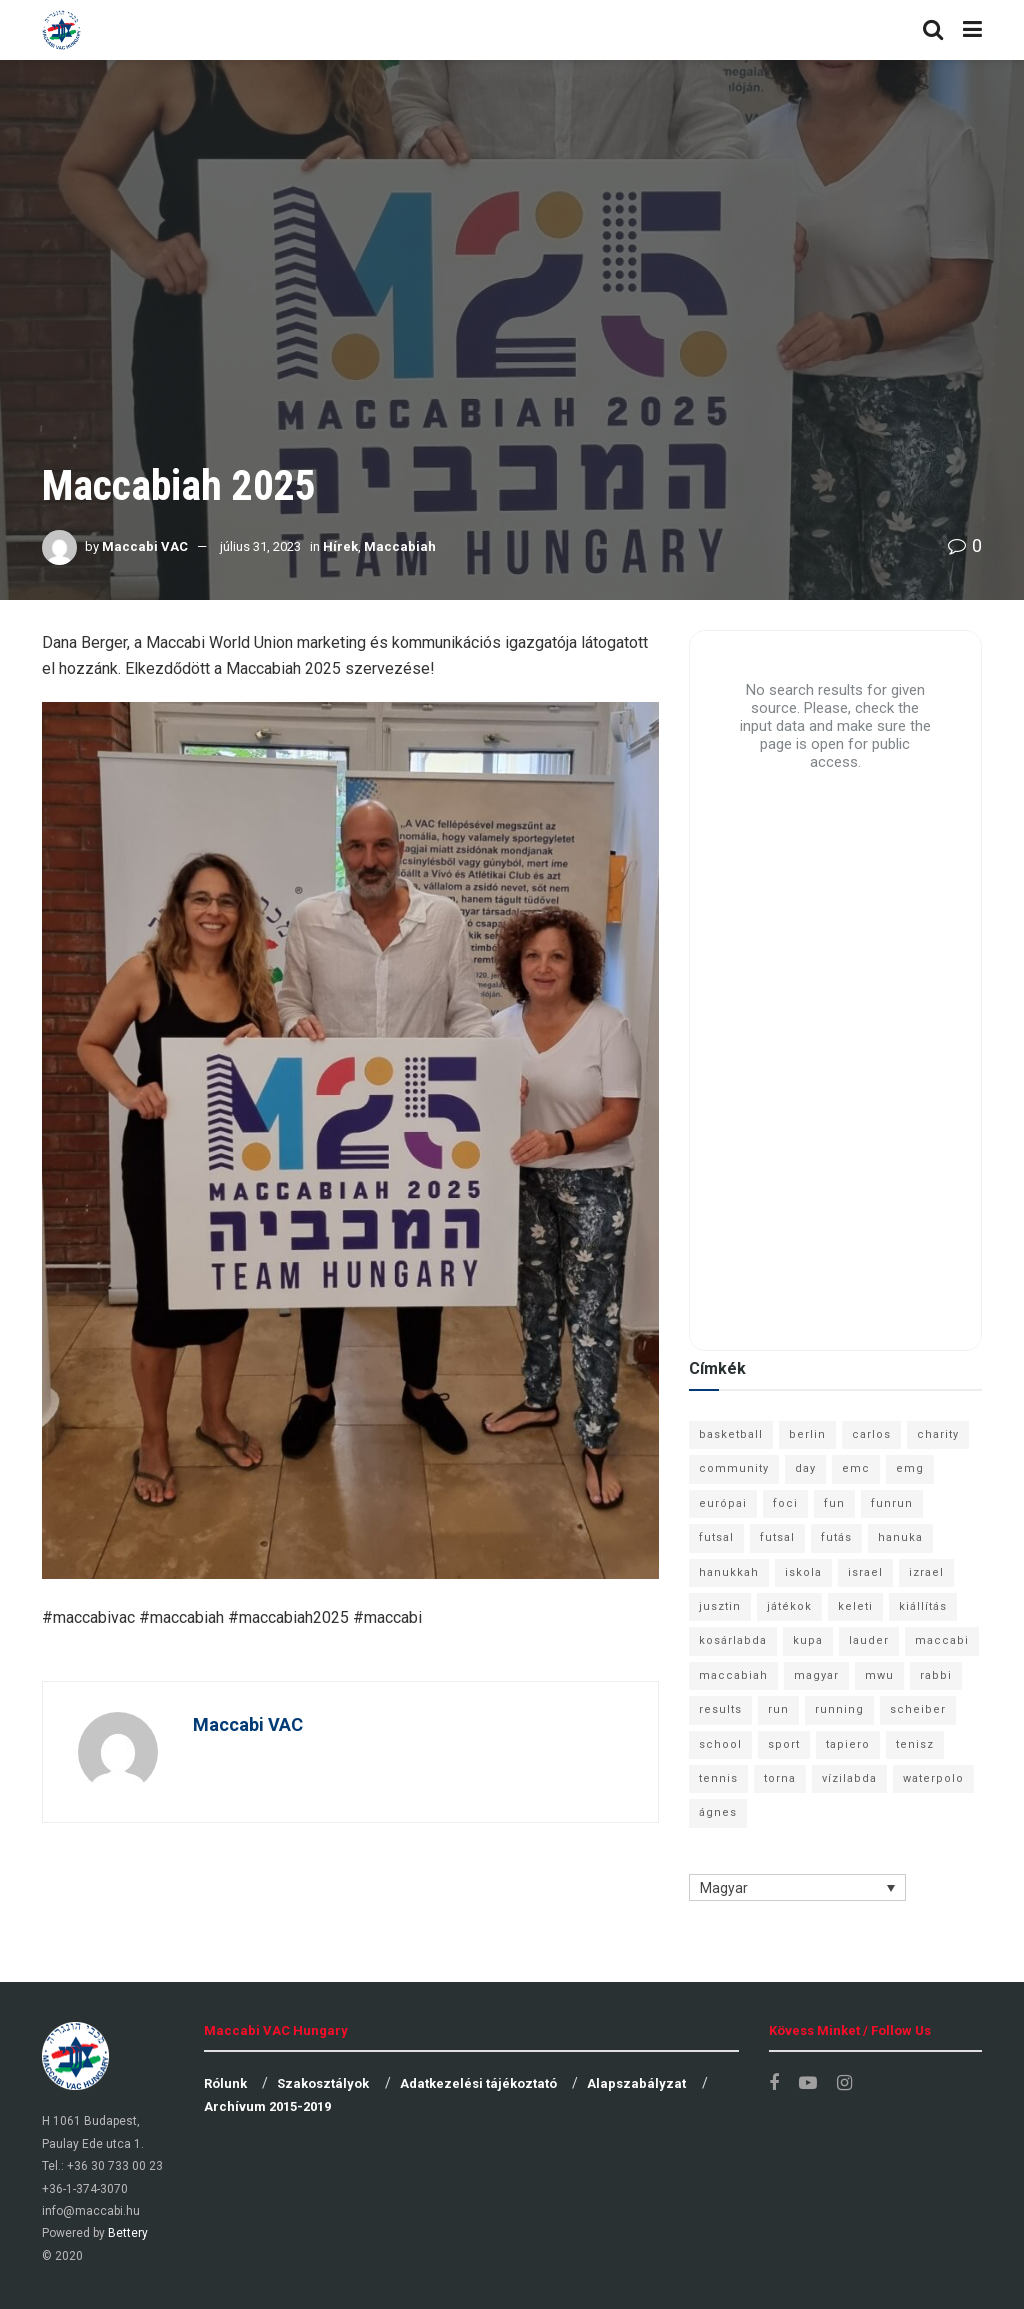 Image resolution: width=1024 pixels, height=2309 pixels. What do you see at coordinates (723, 1503) in the screenshot?
I see `európai [európai (8 elem)]` at bounding box center [723, 1503].